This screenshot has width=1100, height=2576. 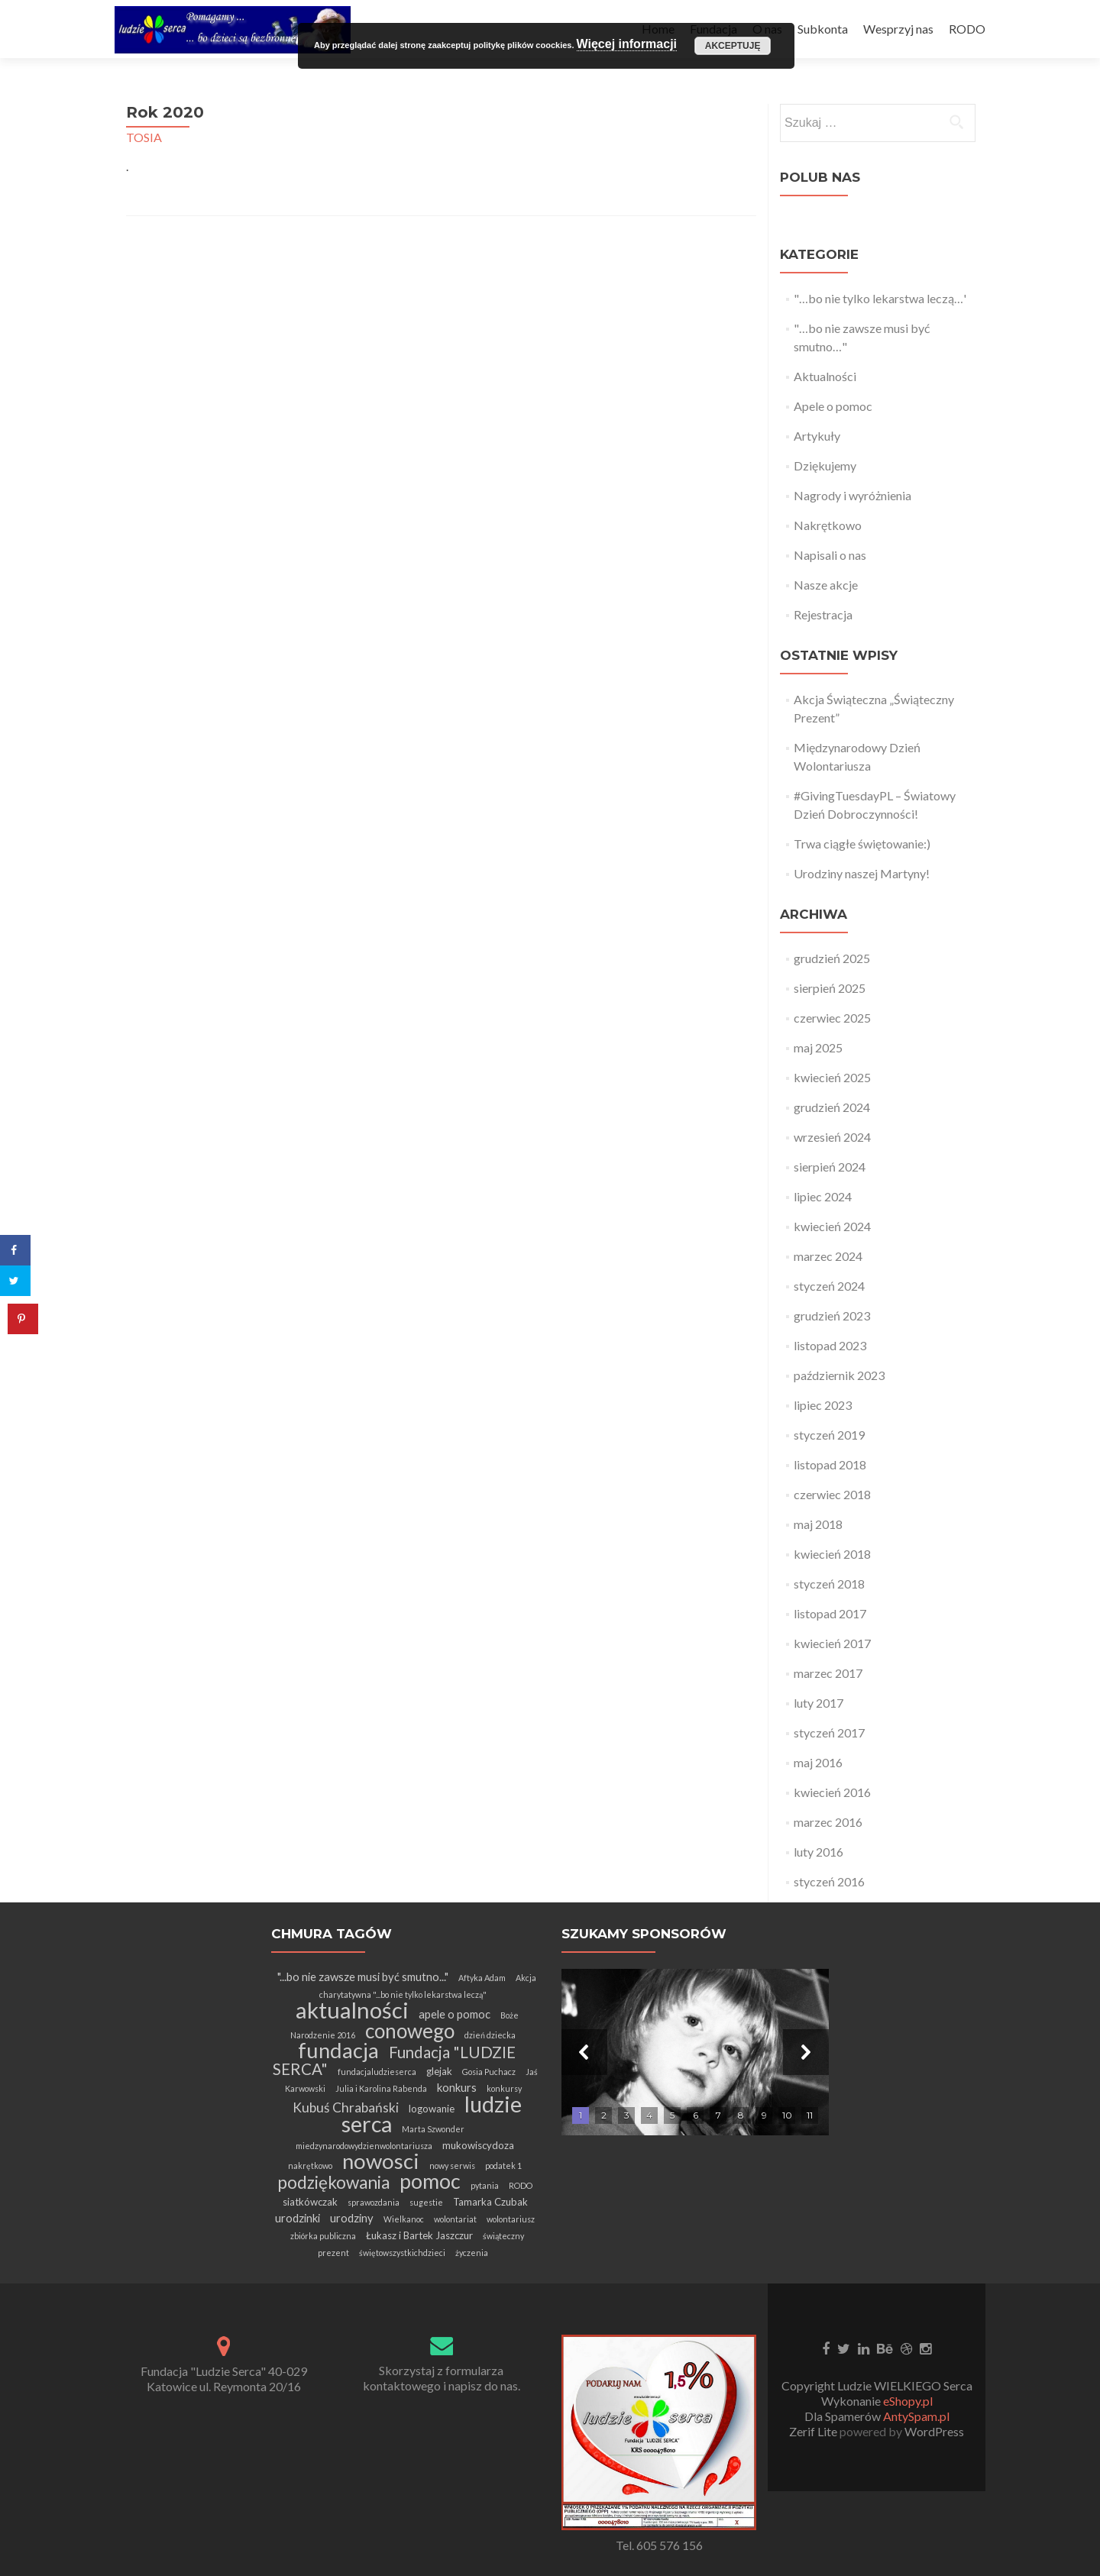 I want to click on Aktualności, so click(x=825, y=376).